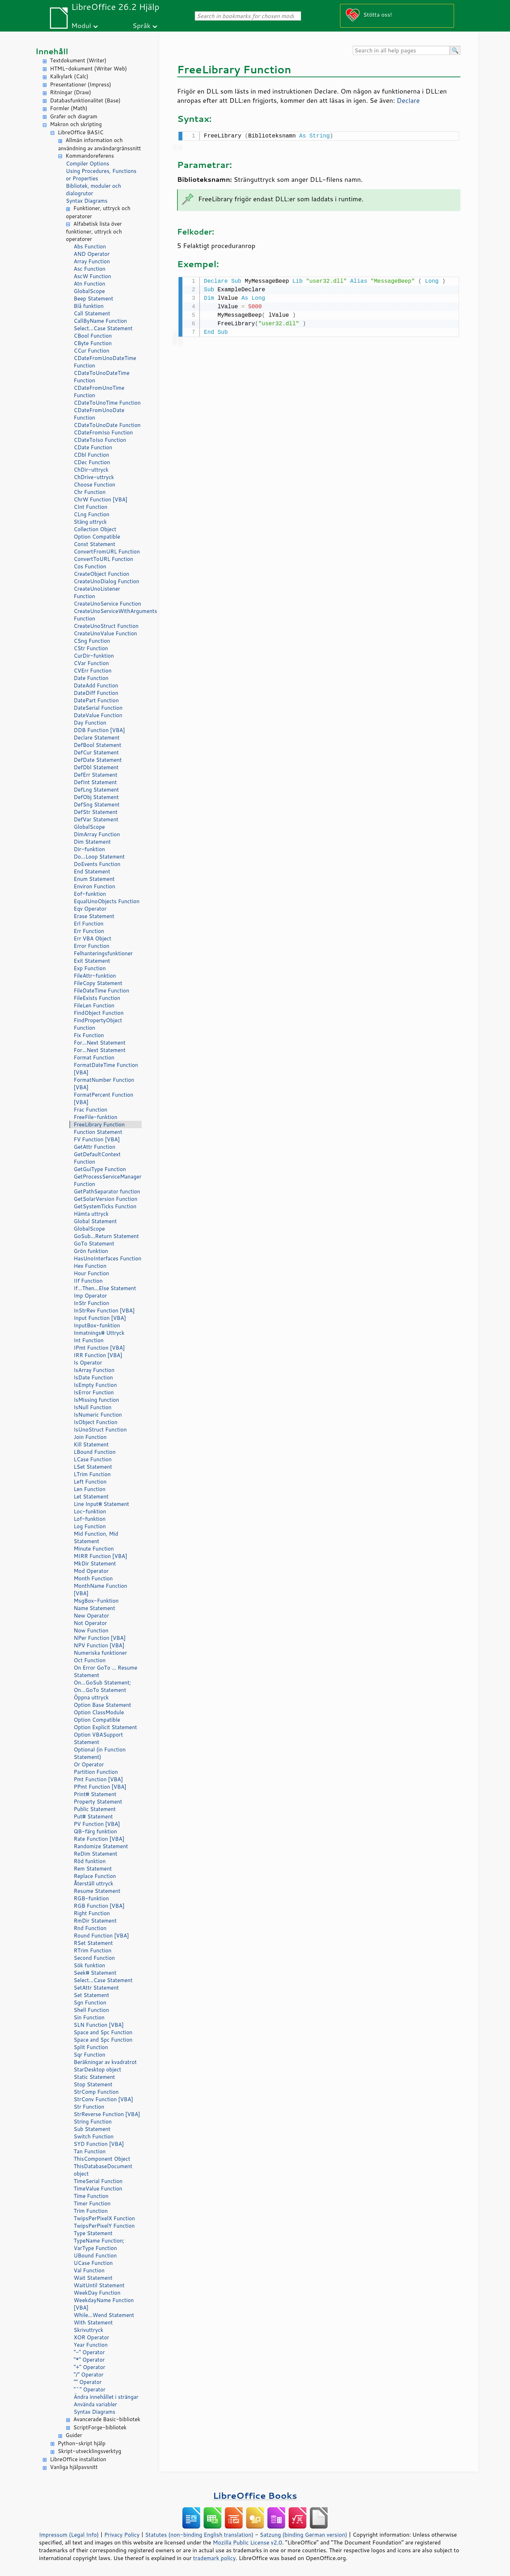  What do you see at coordinates (93, 1943) in the screenshot?
I see `RSet Statement` at bounding box center [93, 1943].